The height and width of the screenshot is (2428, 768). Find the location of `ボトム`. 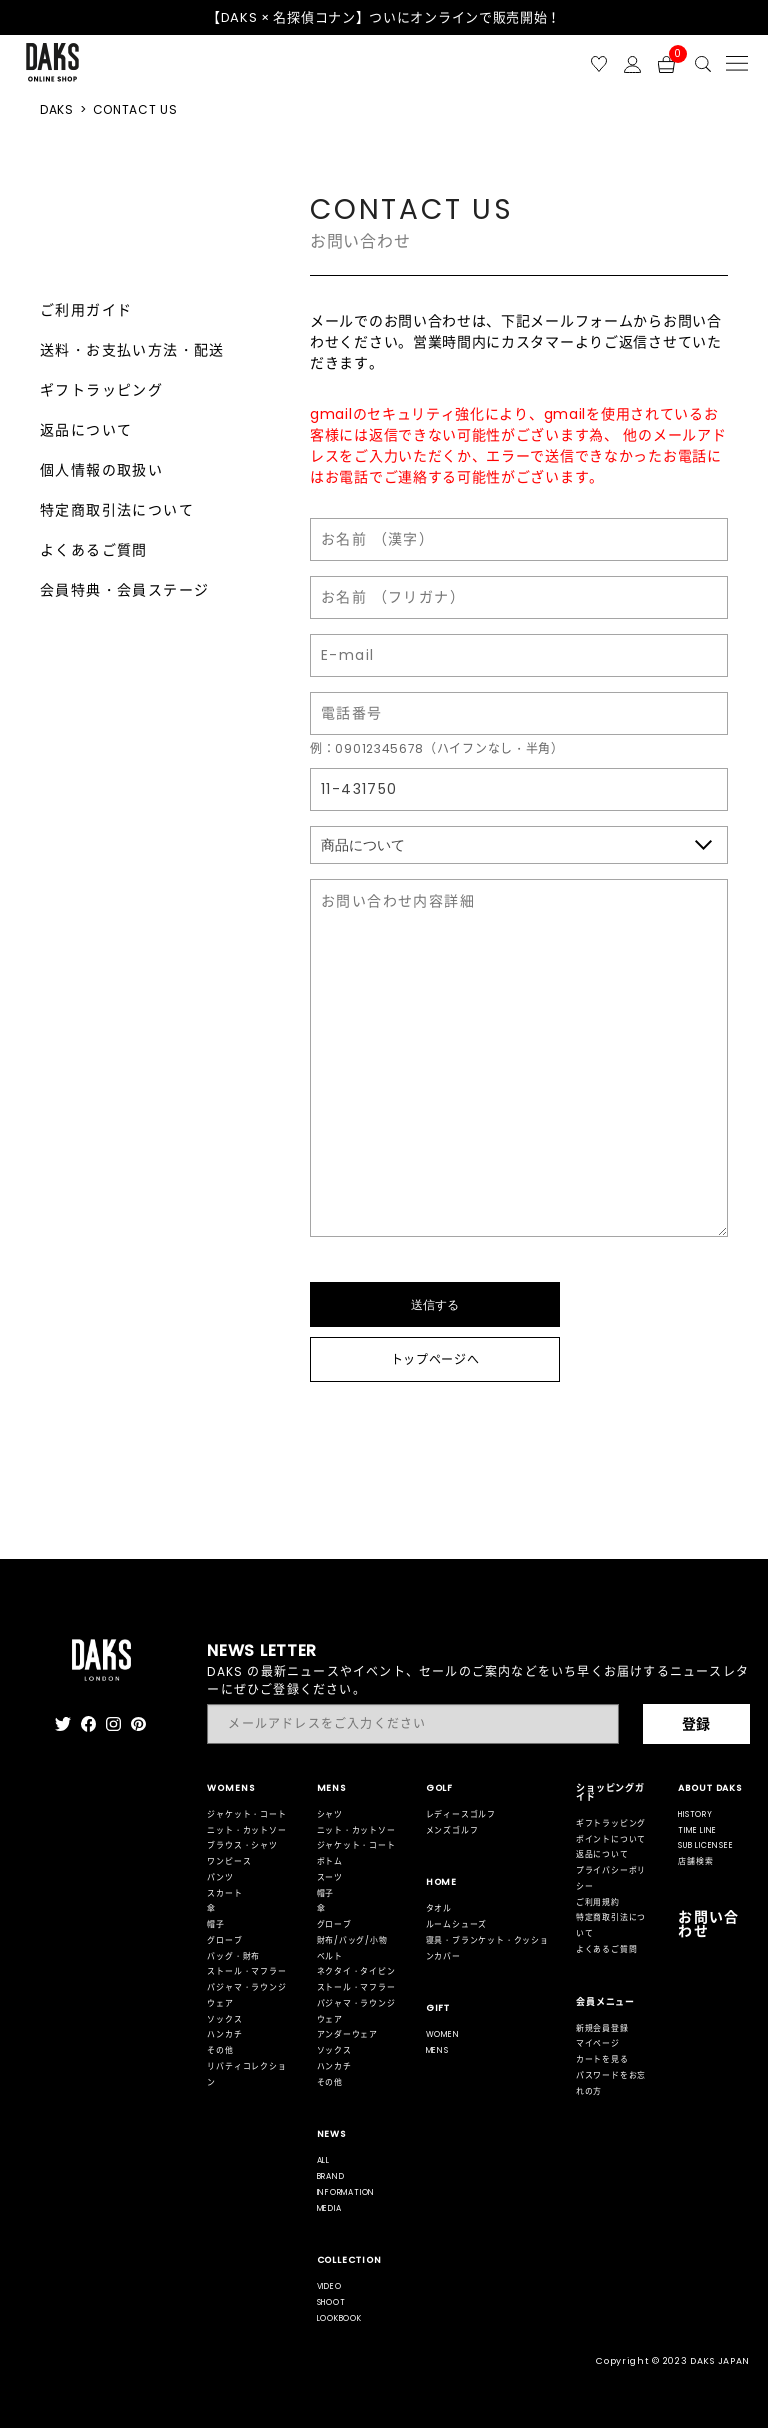

ボトム is located at coordinates (330, 1861).